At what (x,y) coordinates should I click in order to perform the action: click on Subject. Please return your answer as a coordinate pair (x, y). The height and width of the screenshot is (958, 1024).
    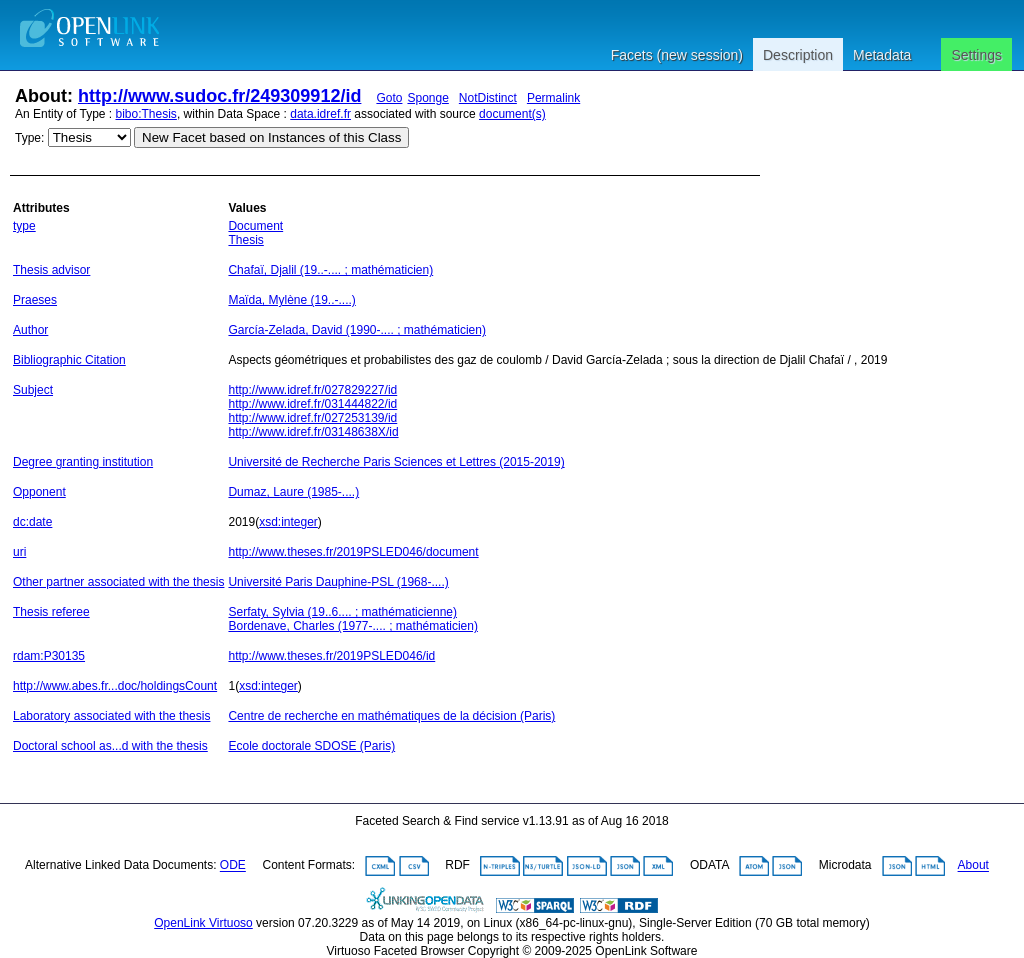
    Looking at the image, I should click on (33, 390).